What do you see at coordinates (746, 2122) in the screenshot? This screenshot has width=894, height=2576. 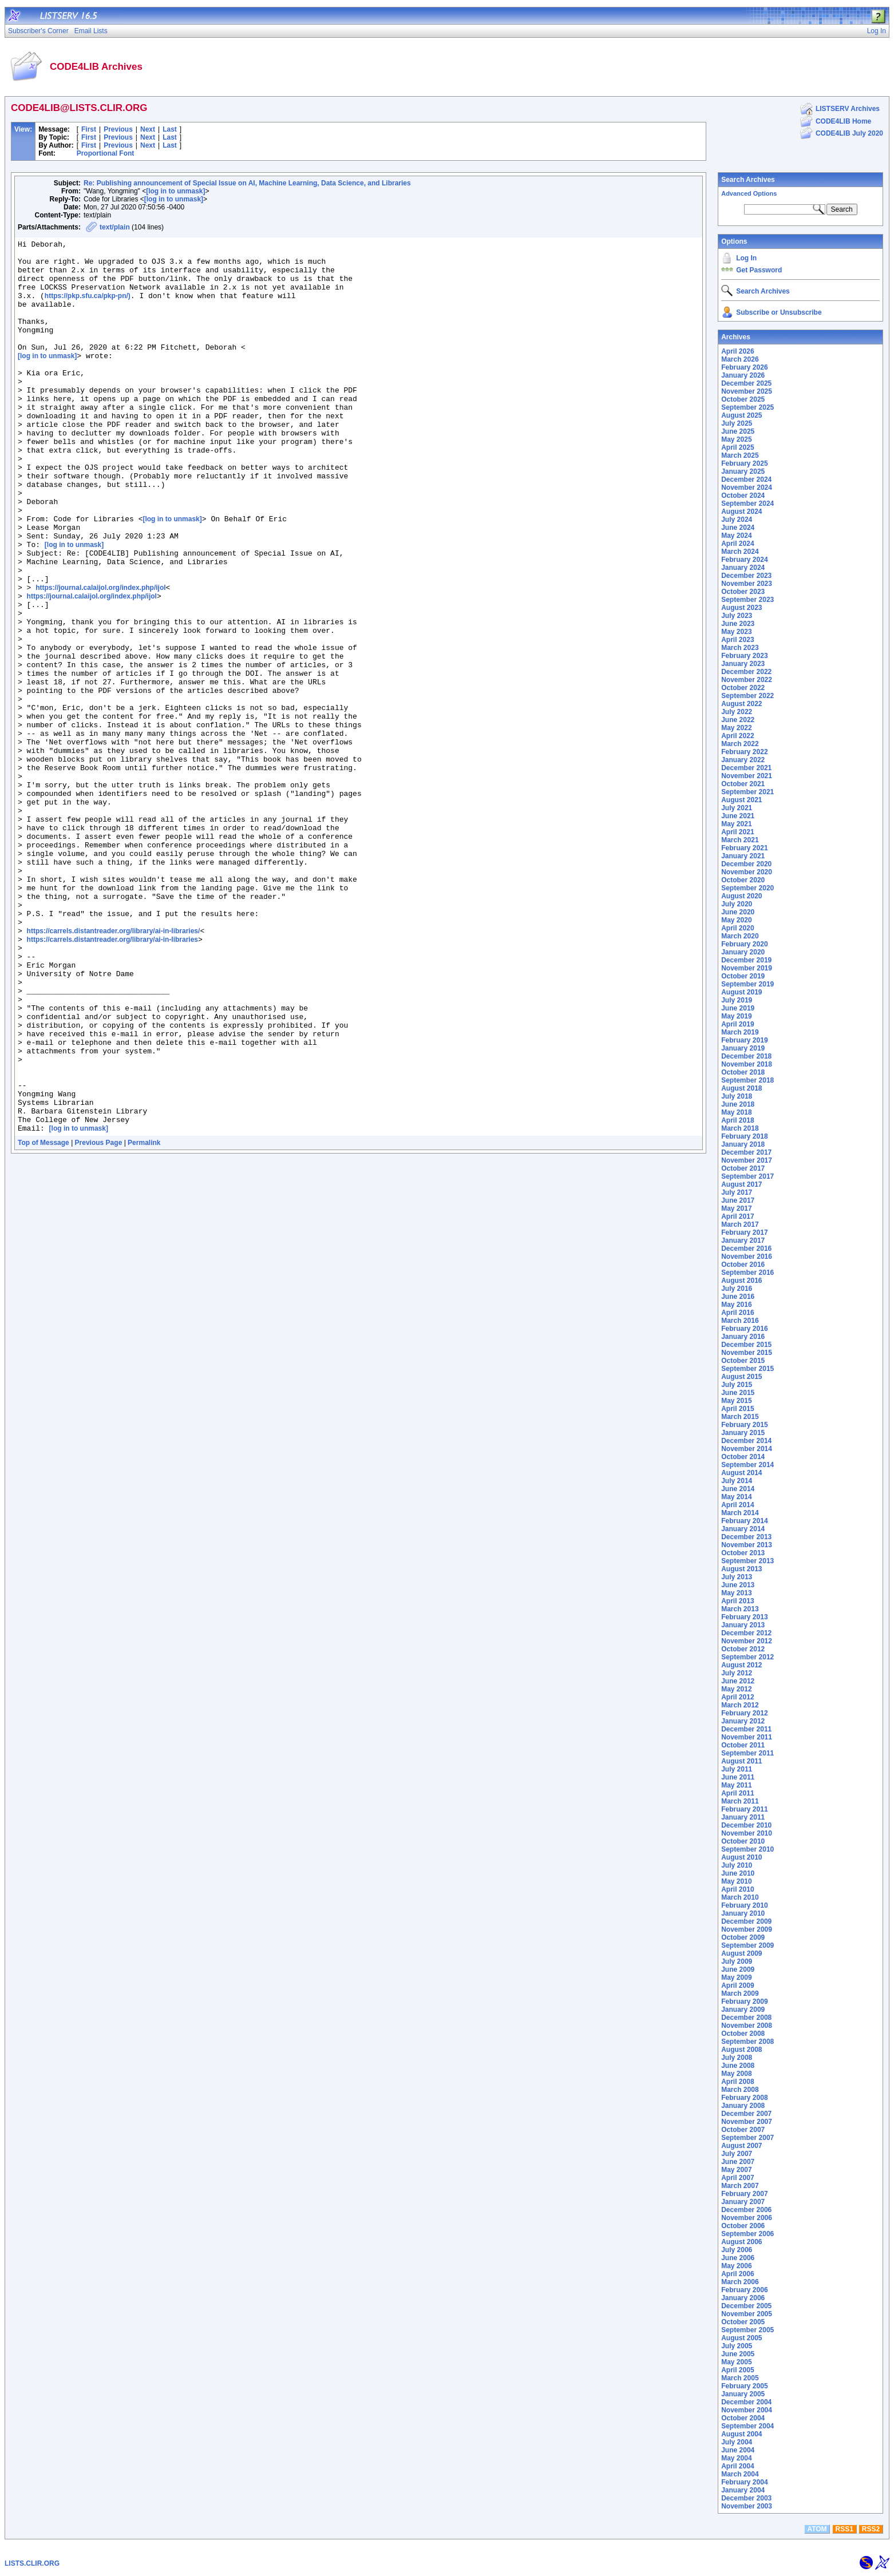 I see `November 2007` at bounding box center [746, 2122].